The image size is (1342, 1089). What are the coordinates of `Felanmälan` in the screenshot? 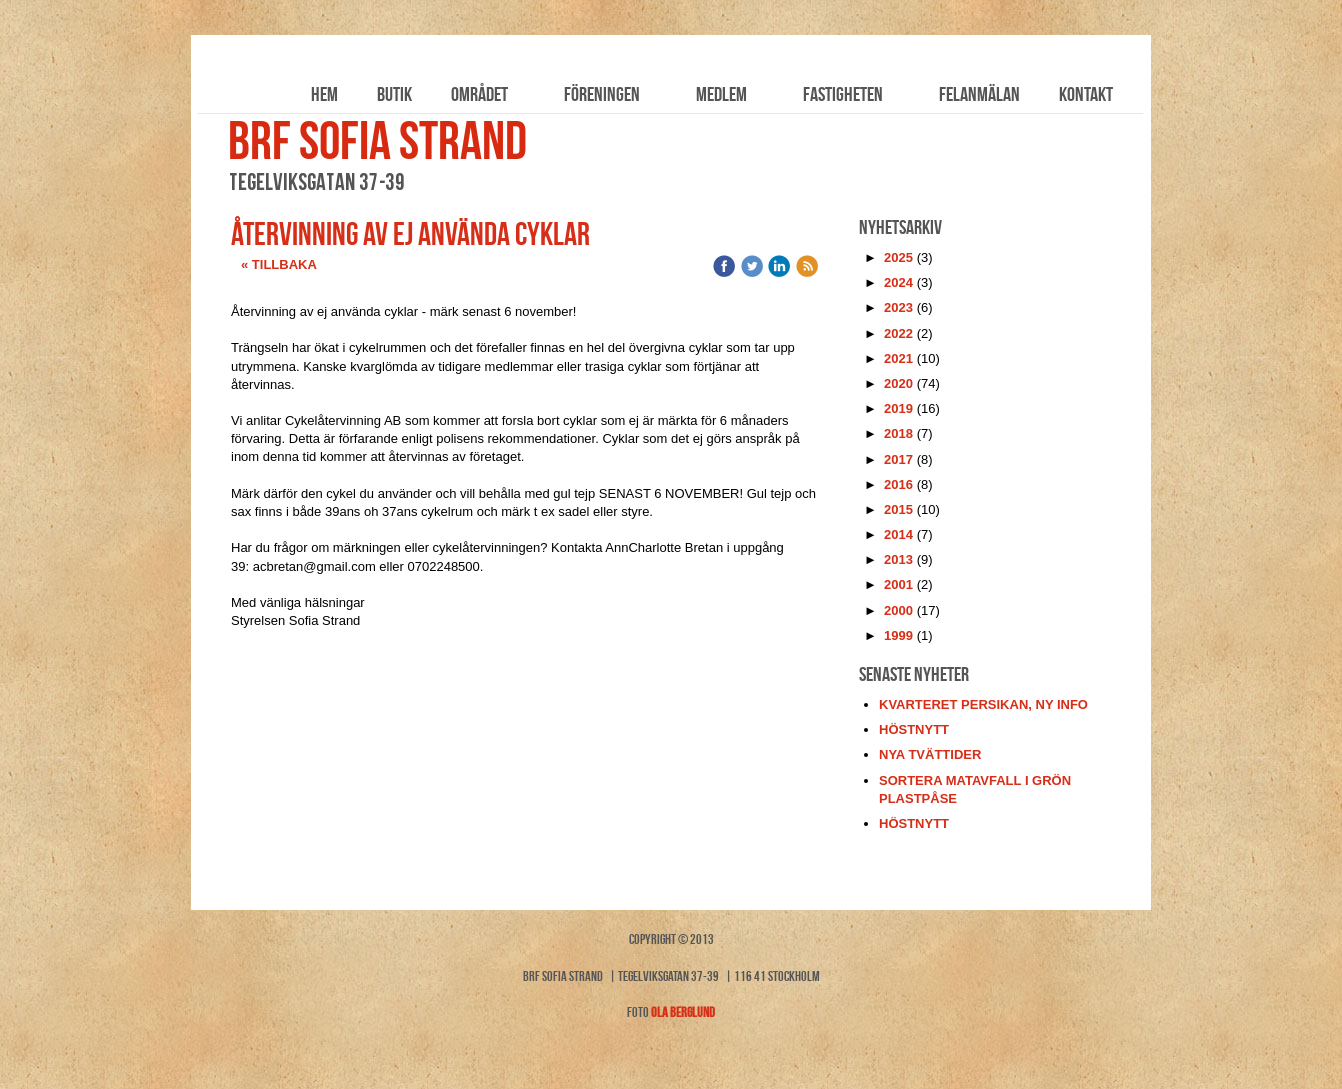 It's located at (979, 94).